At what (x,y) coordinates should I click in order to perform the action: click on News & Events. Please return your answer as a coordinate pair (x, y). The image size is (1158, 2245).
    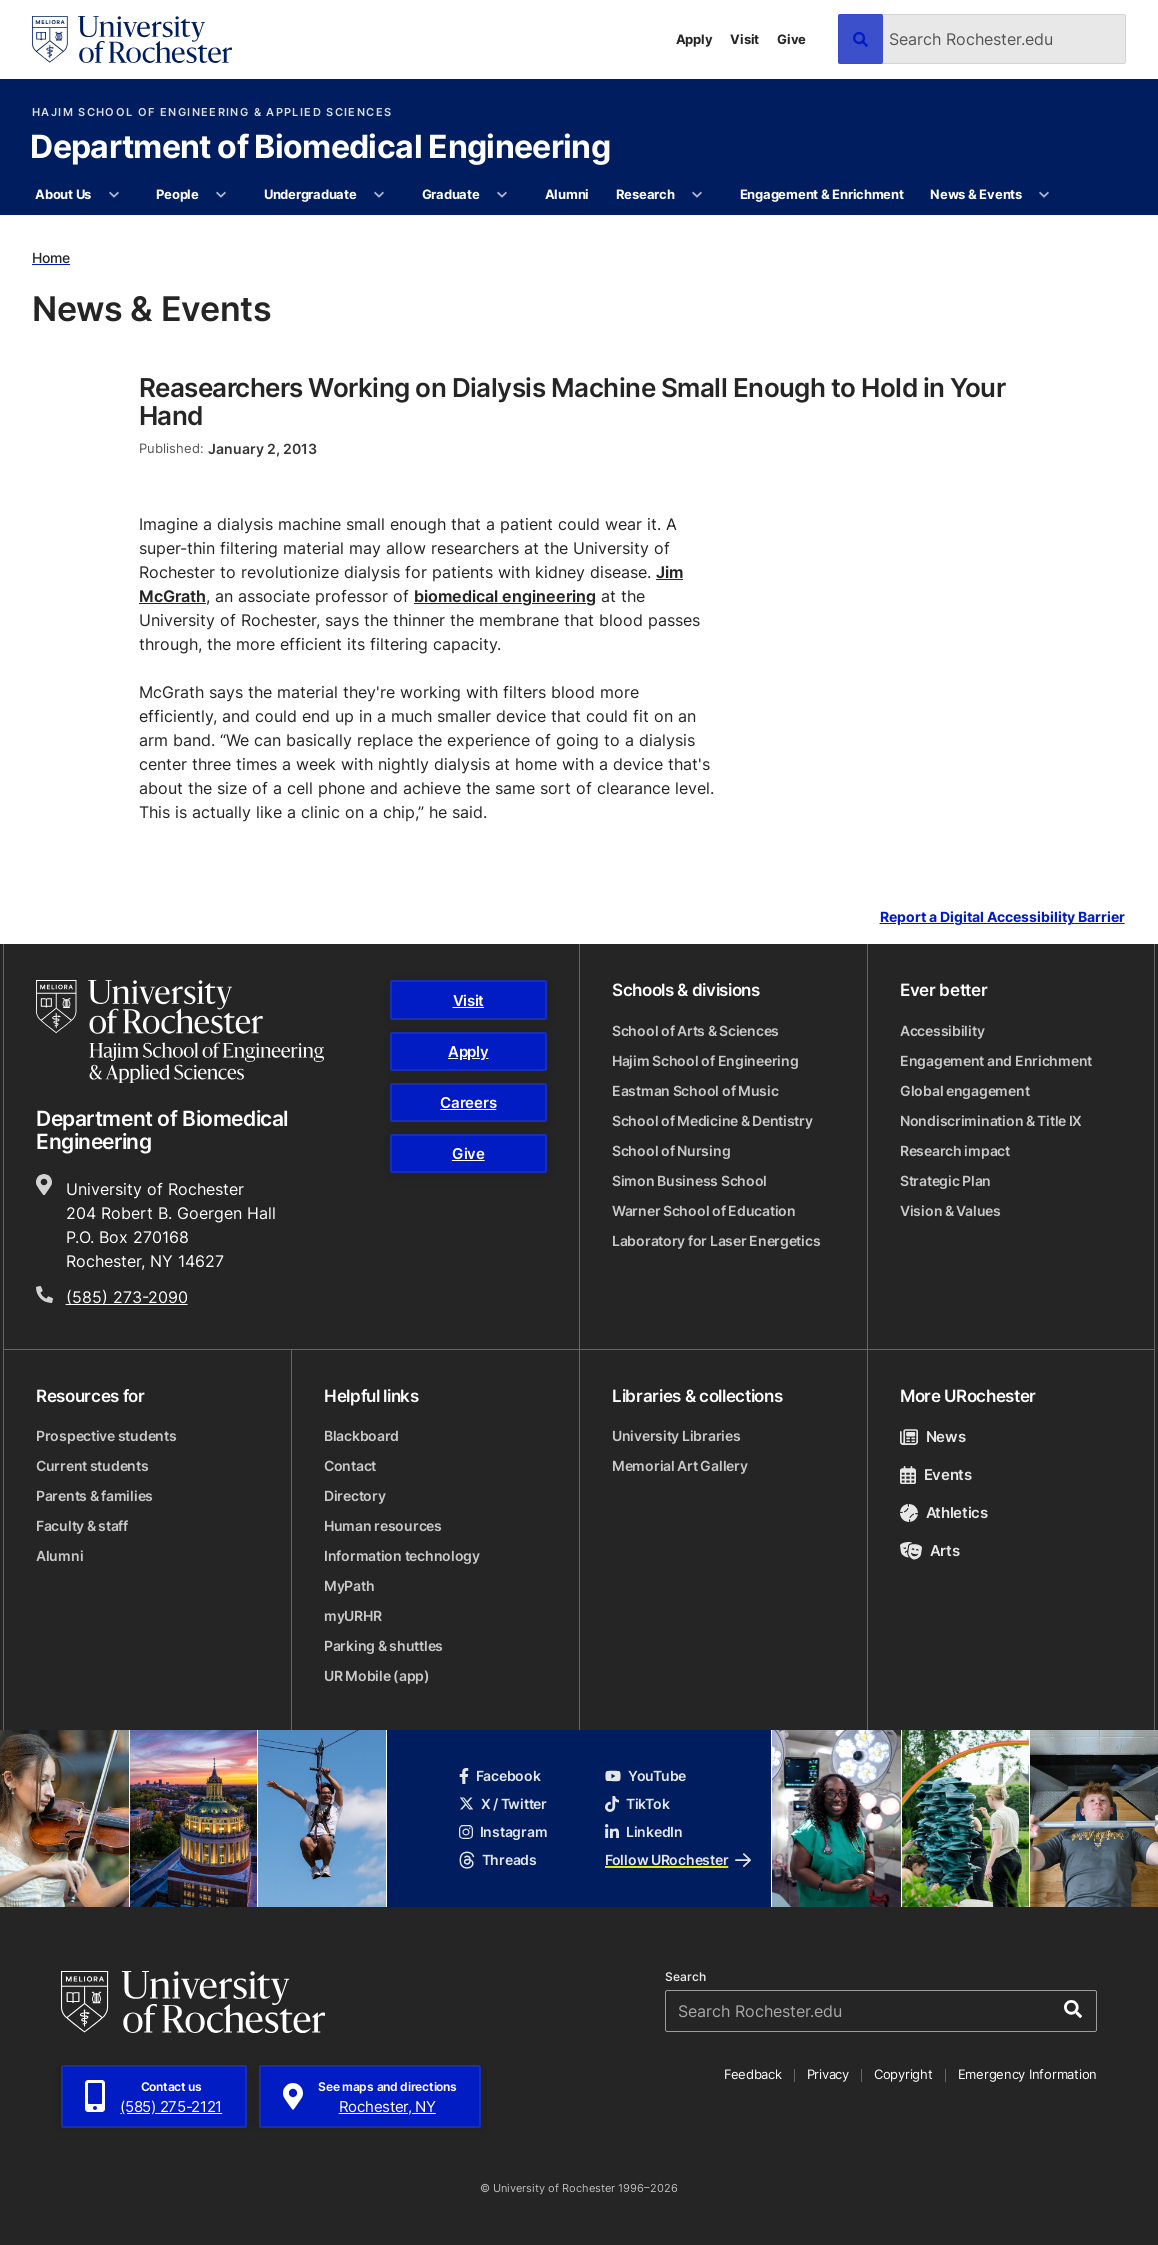
    Looking at the image, I should click on (976, 194).